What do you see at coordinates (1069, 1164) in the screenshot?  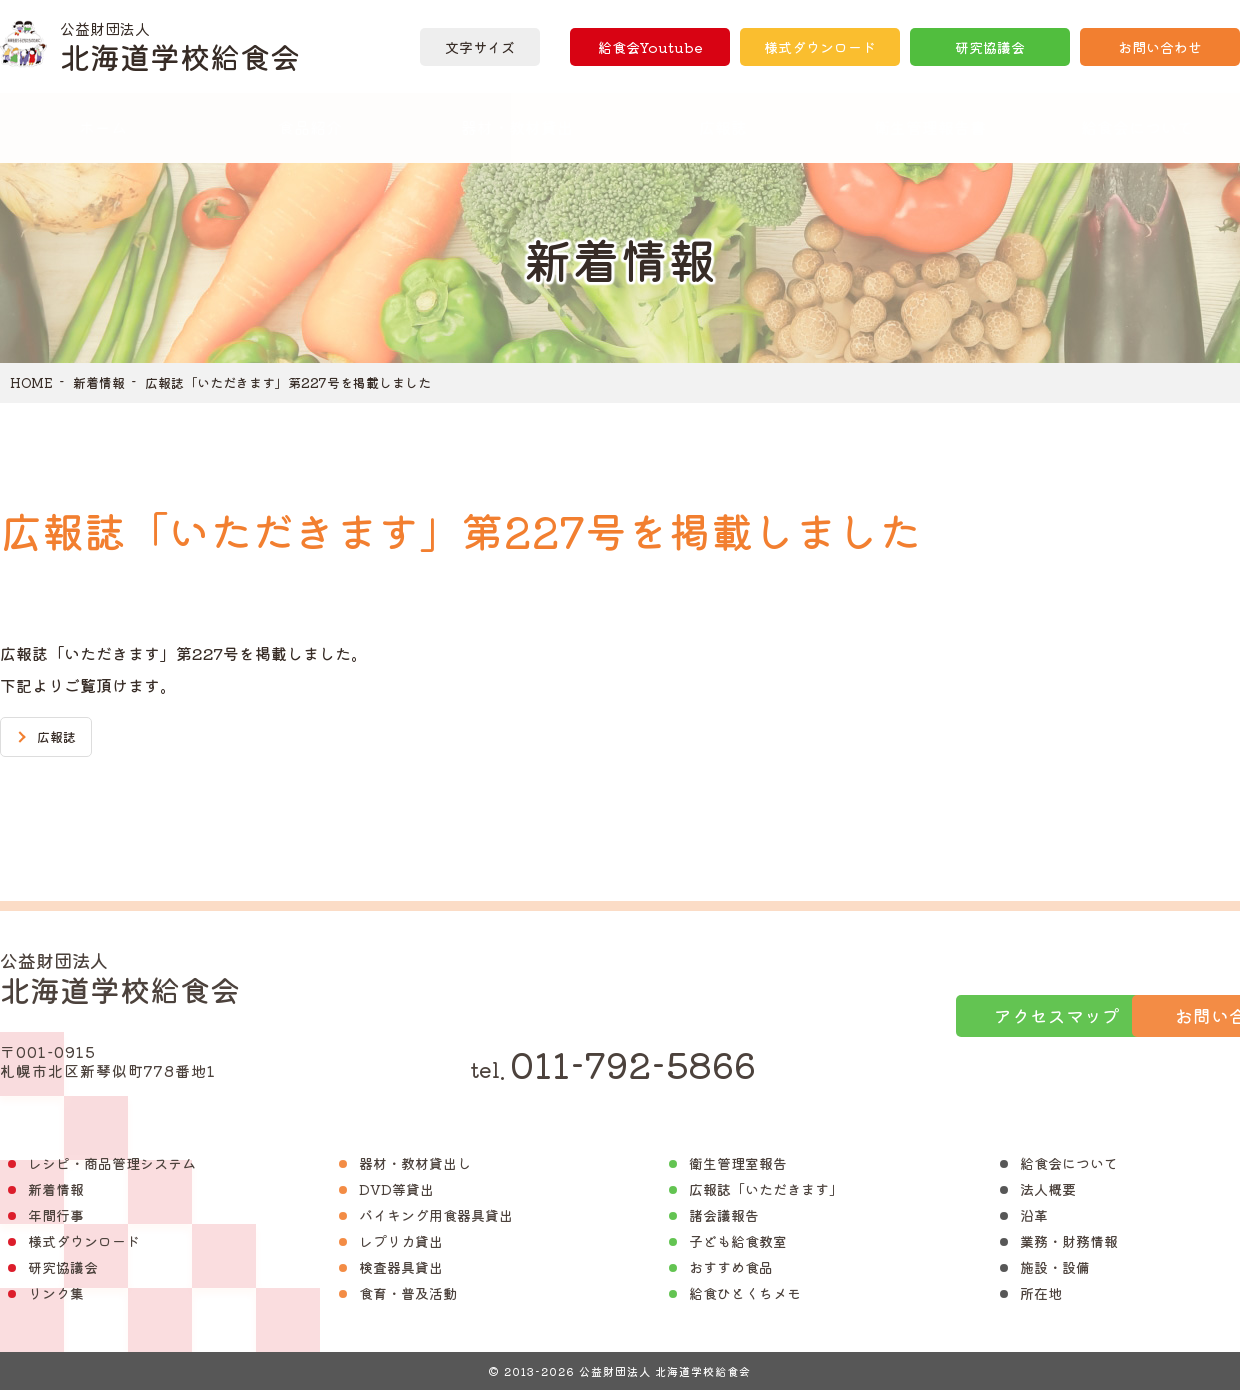 I see `給食会について` at bounding box center [1069, 1164].